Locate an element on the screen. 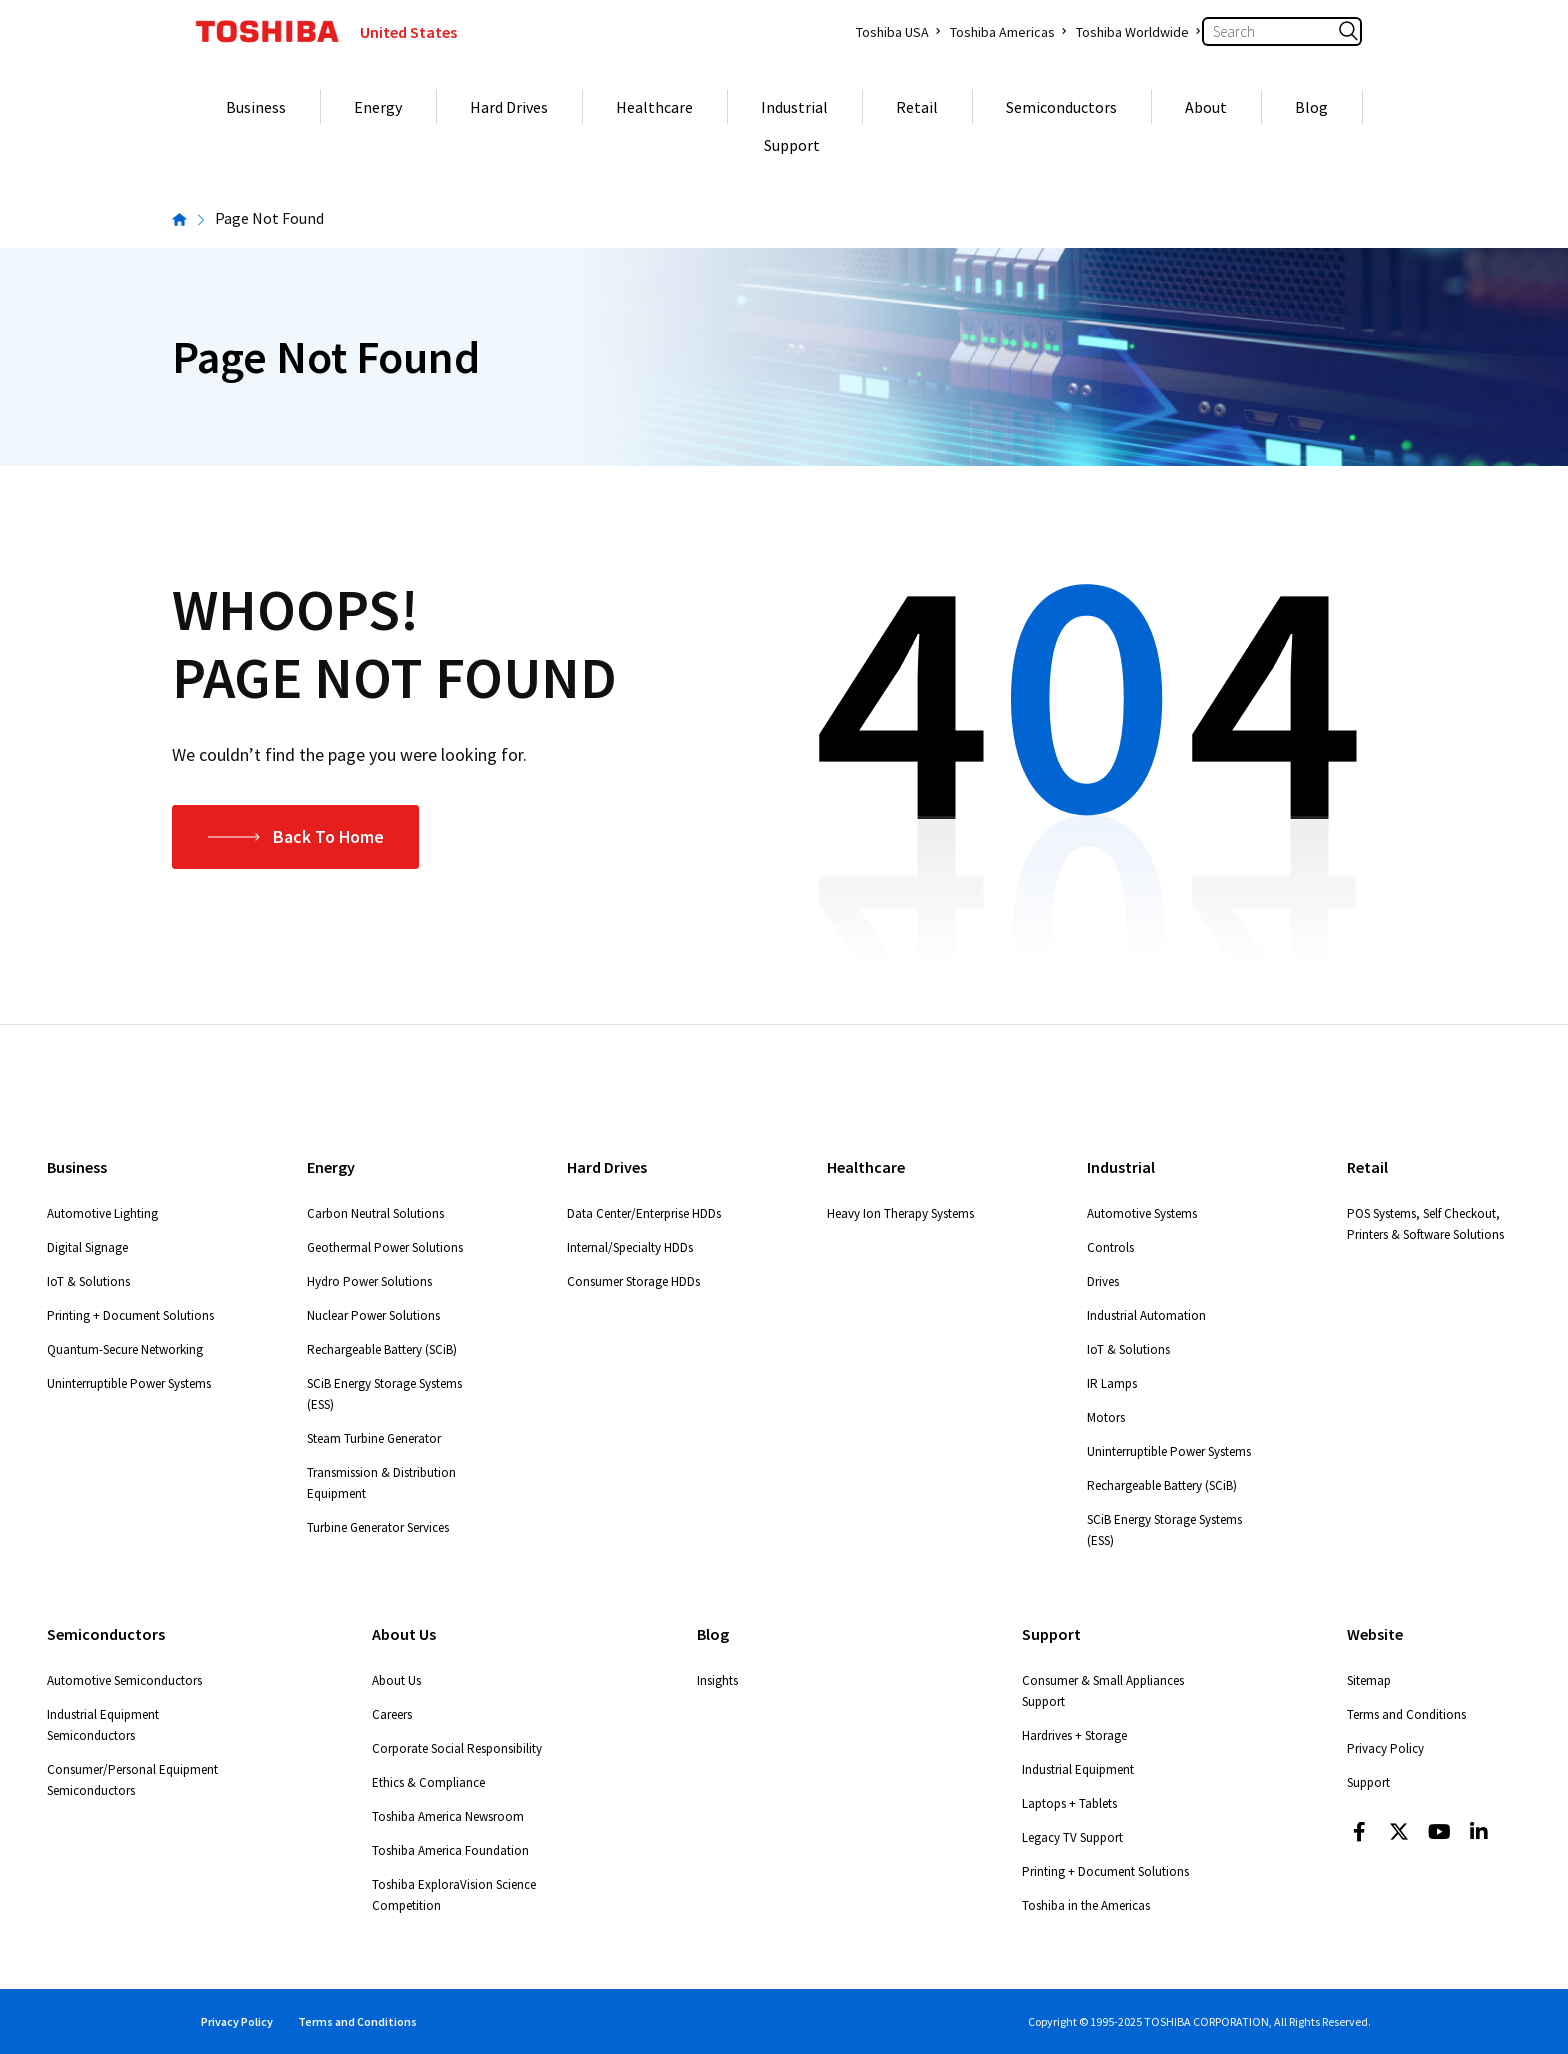 This screenshot has height=2054, width=1568. Healthcare is located at coordinates (654, 107).